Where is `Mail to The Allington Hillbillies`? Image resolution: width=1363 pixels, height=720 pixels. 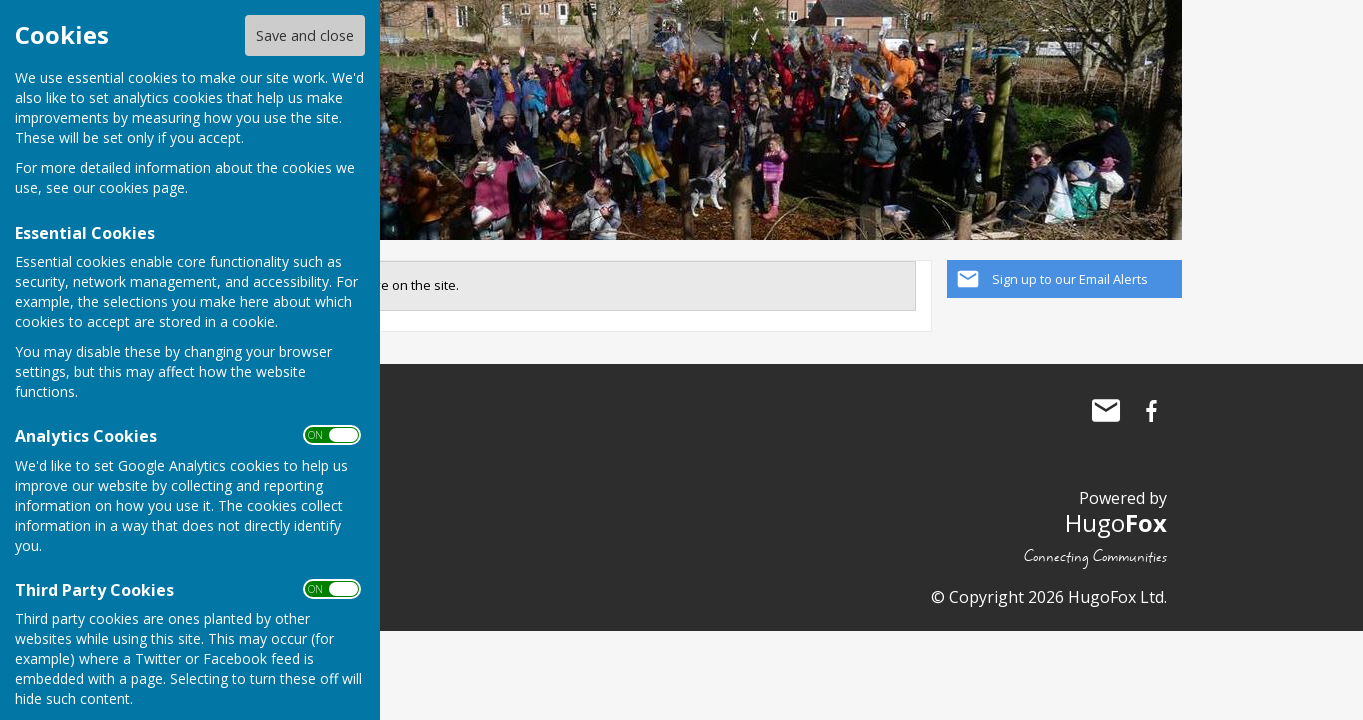 Mail to The Allington Hillbillies is located at coordinates (1106, 411).